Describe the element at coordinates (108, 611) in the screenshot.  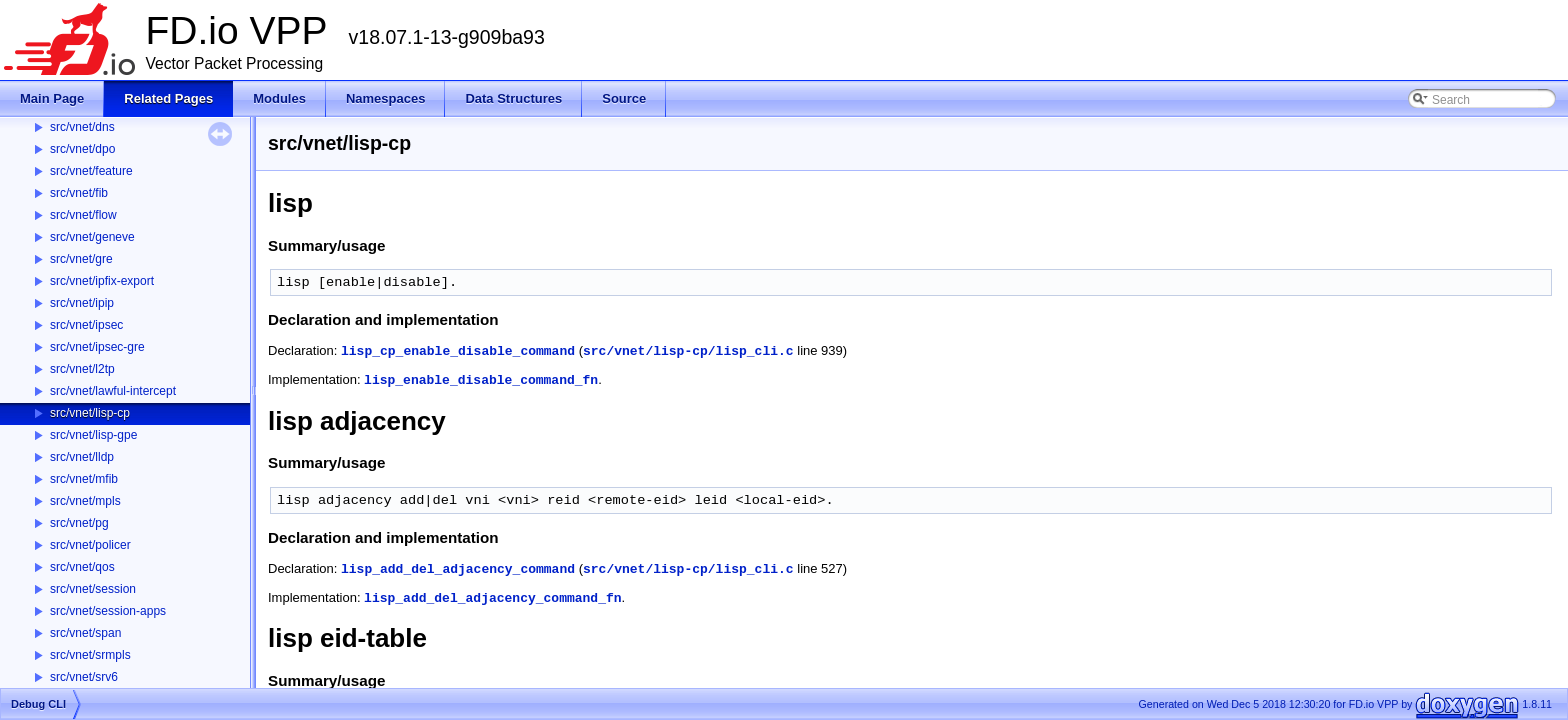
I see `src/vnet/session-apps` at that location.